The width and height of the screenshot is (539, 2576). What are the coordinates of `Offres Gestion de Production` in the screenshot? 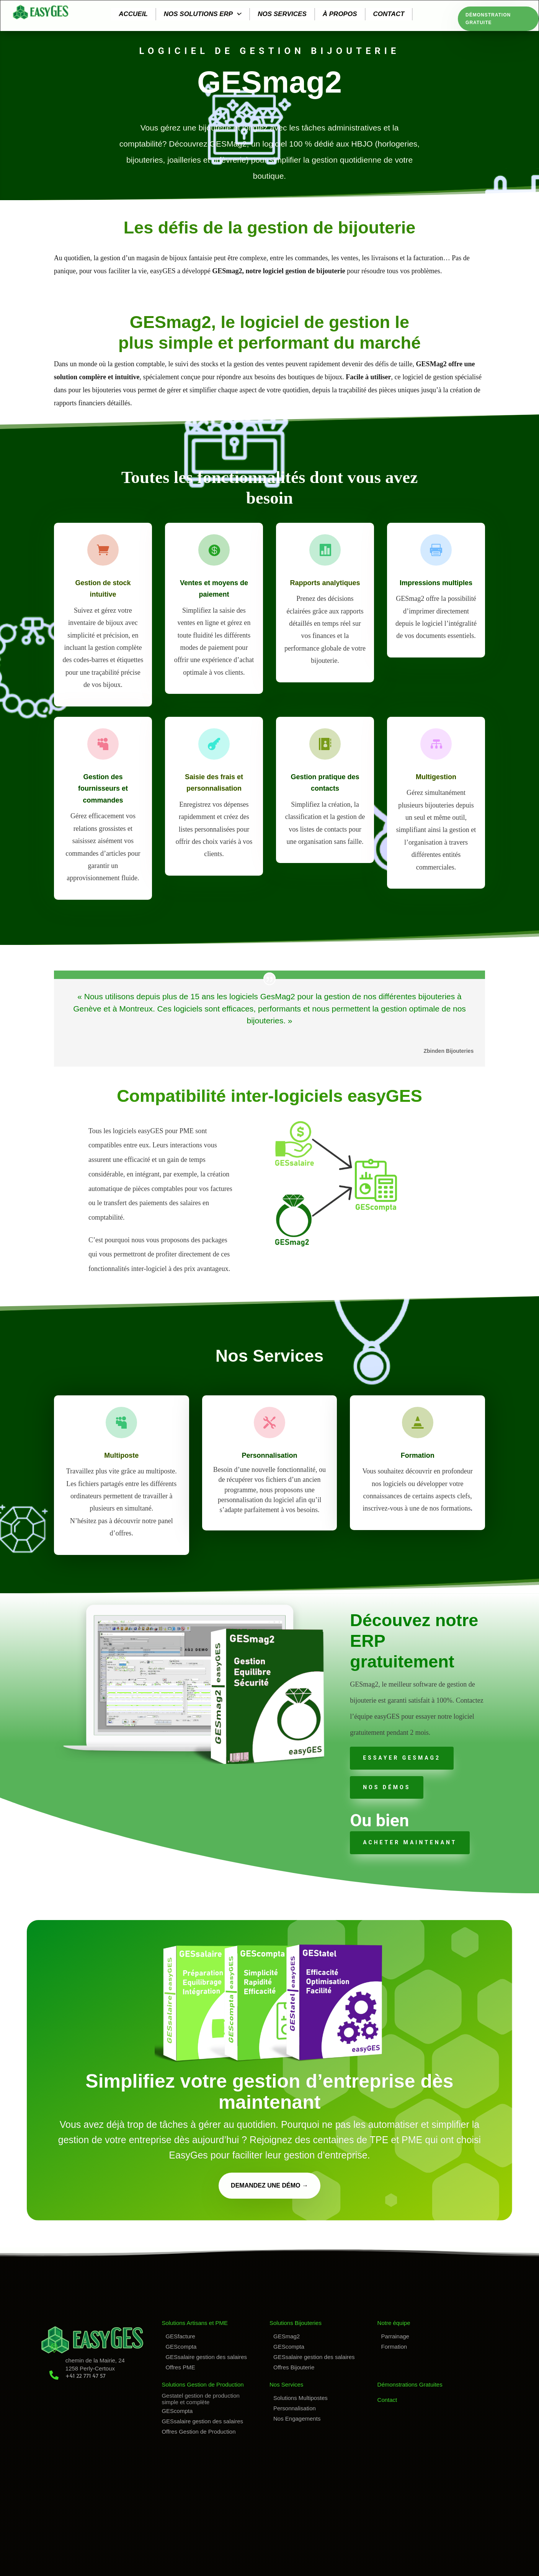 It's located at (198, 2431).